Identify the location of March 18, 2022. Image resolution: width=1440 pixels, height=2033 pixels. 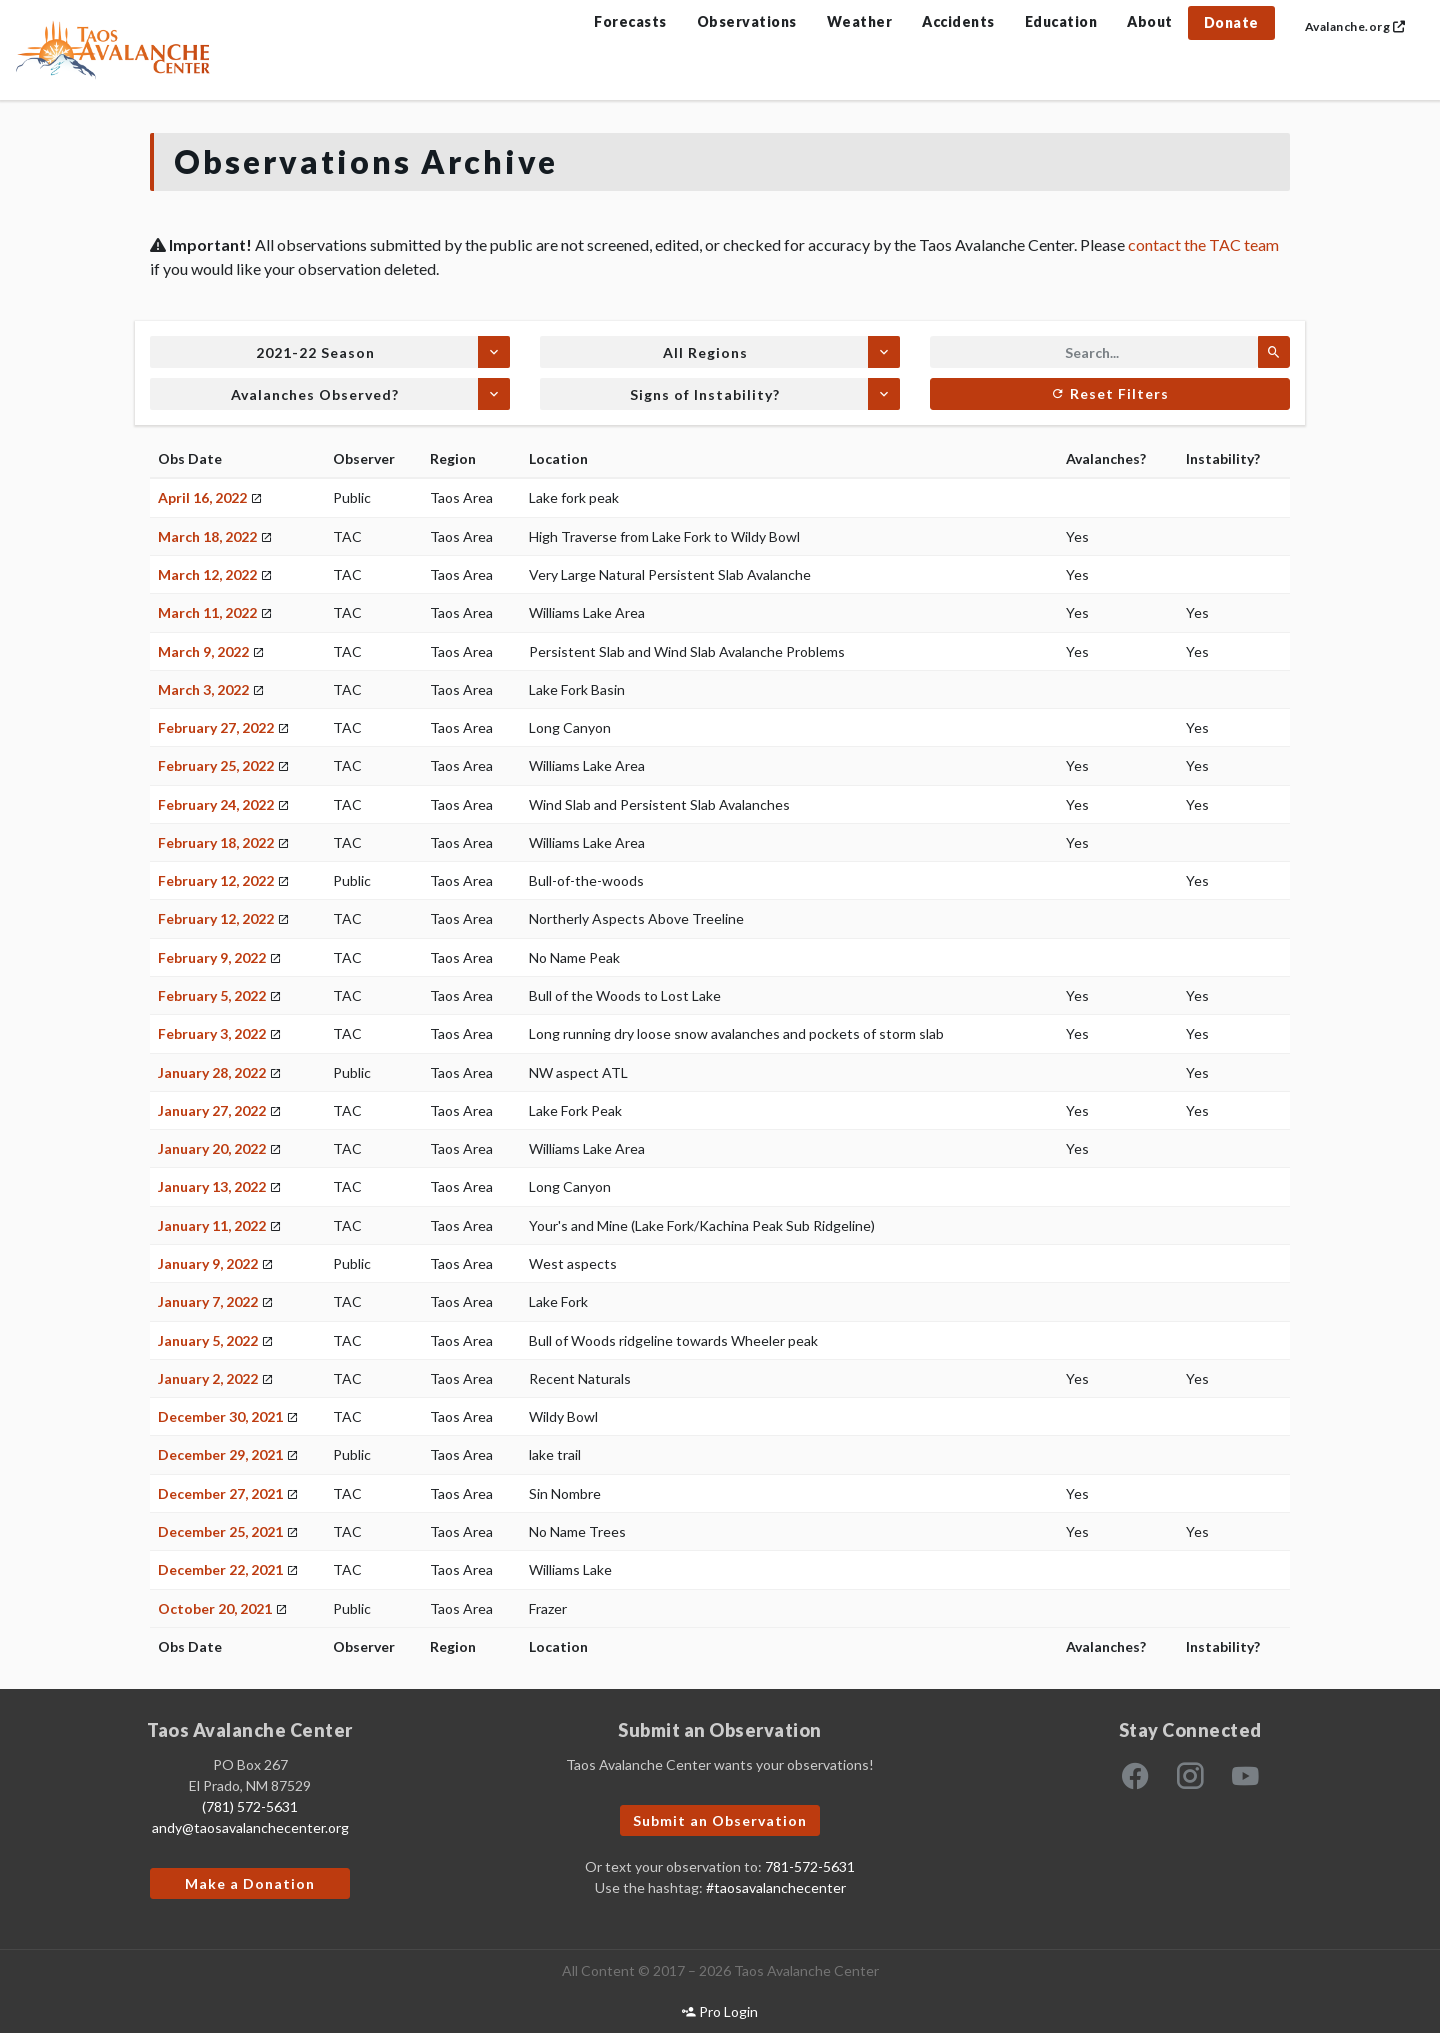
(207, 536).